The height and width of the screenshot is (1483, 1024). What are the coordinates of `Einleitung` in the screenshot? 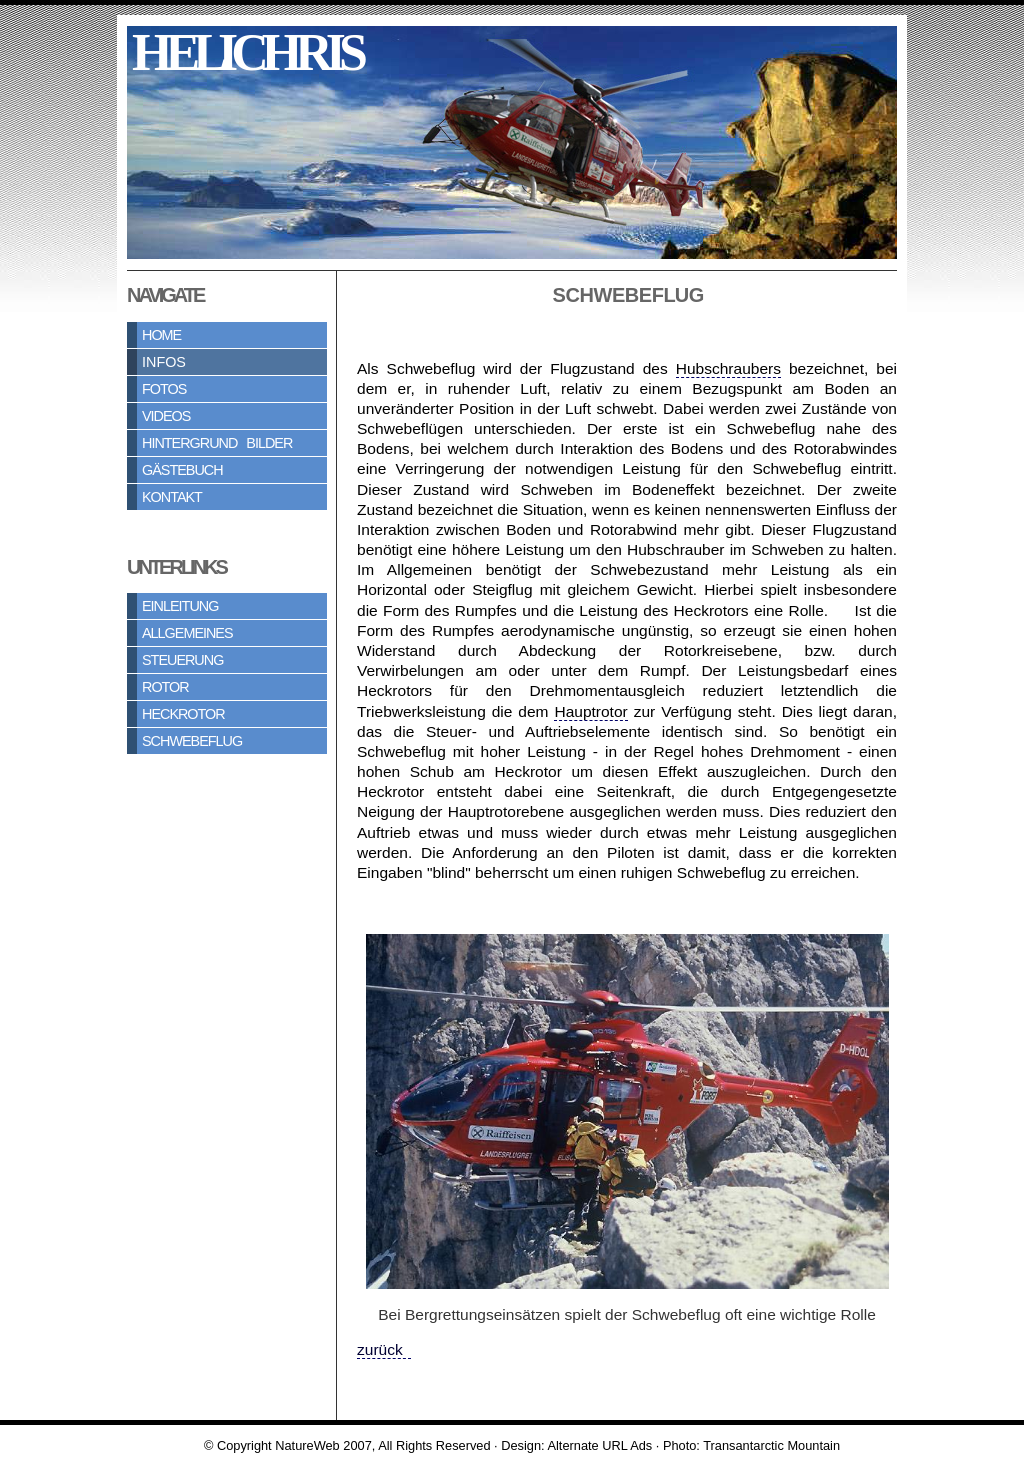 It's located at (180, 606).